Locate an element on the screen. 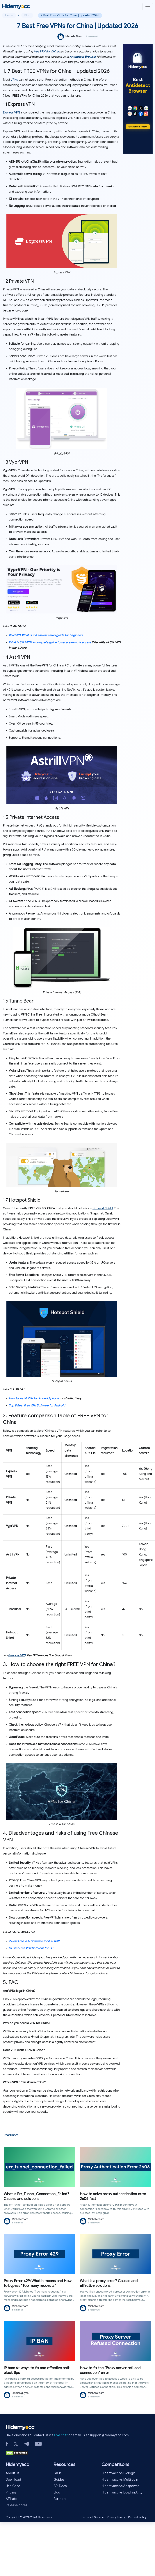 The width and height of the screenshot is (155, 2576). Affiliate is located at coordinates (11, 2499).